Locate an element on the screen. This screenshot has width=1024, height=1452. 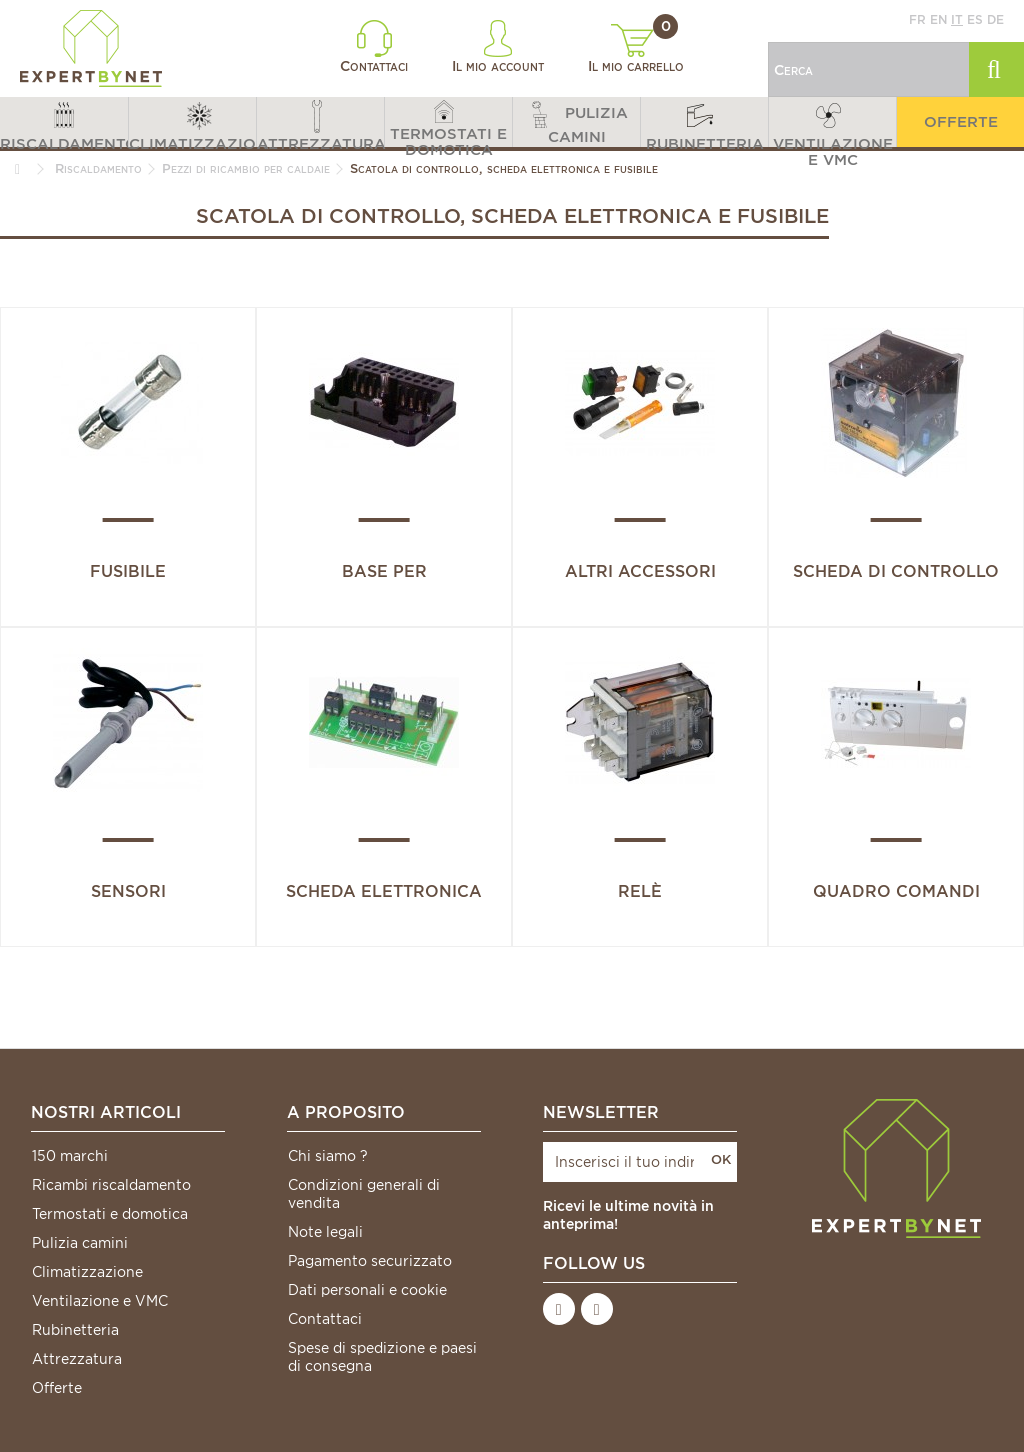
150 marchi is located at coordinates (70, 1156).